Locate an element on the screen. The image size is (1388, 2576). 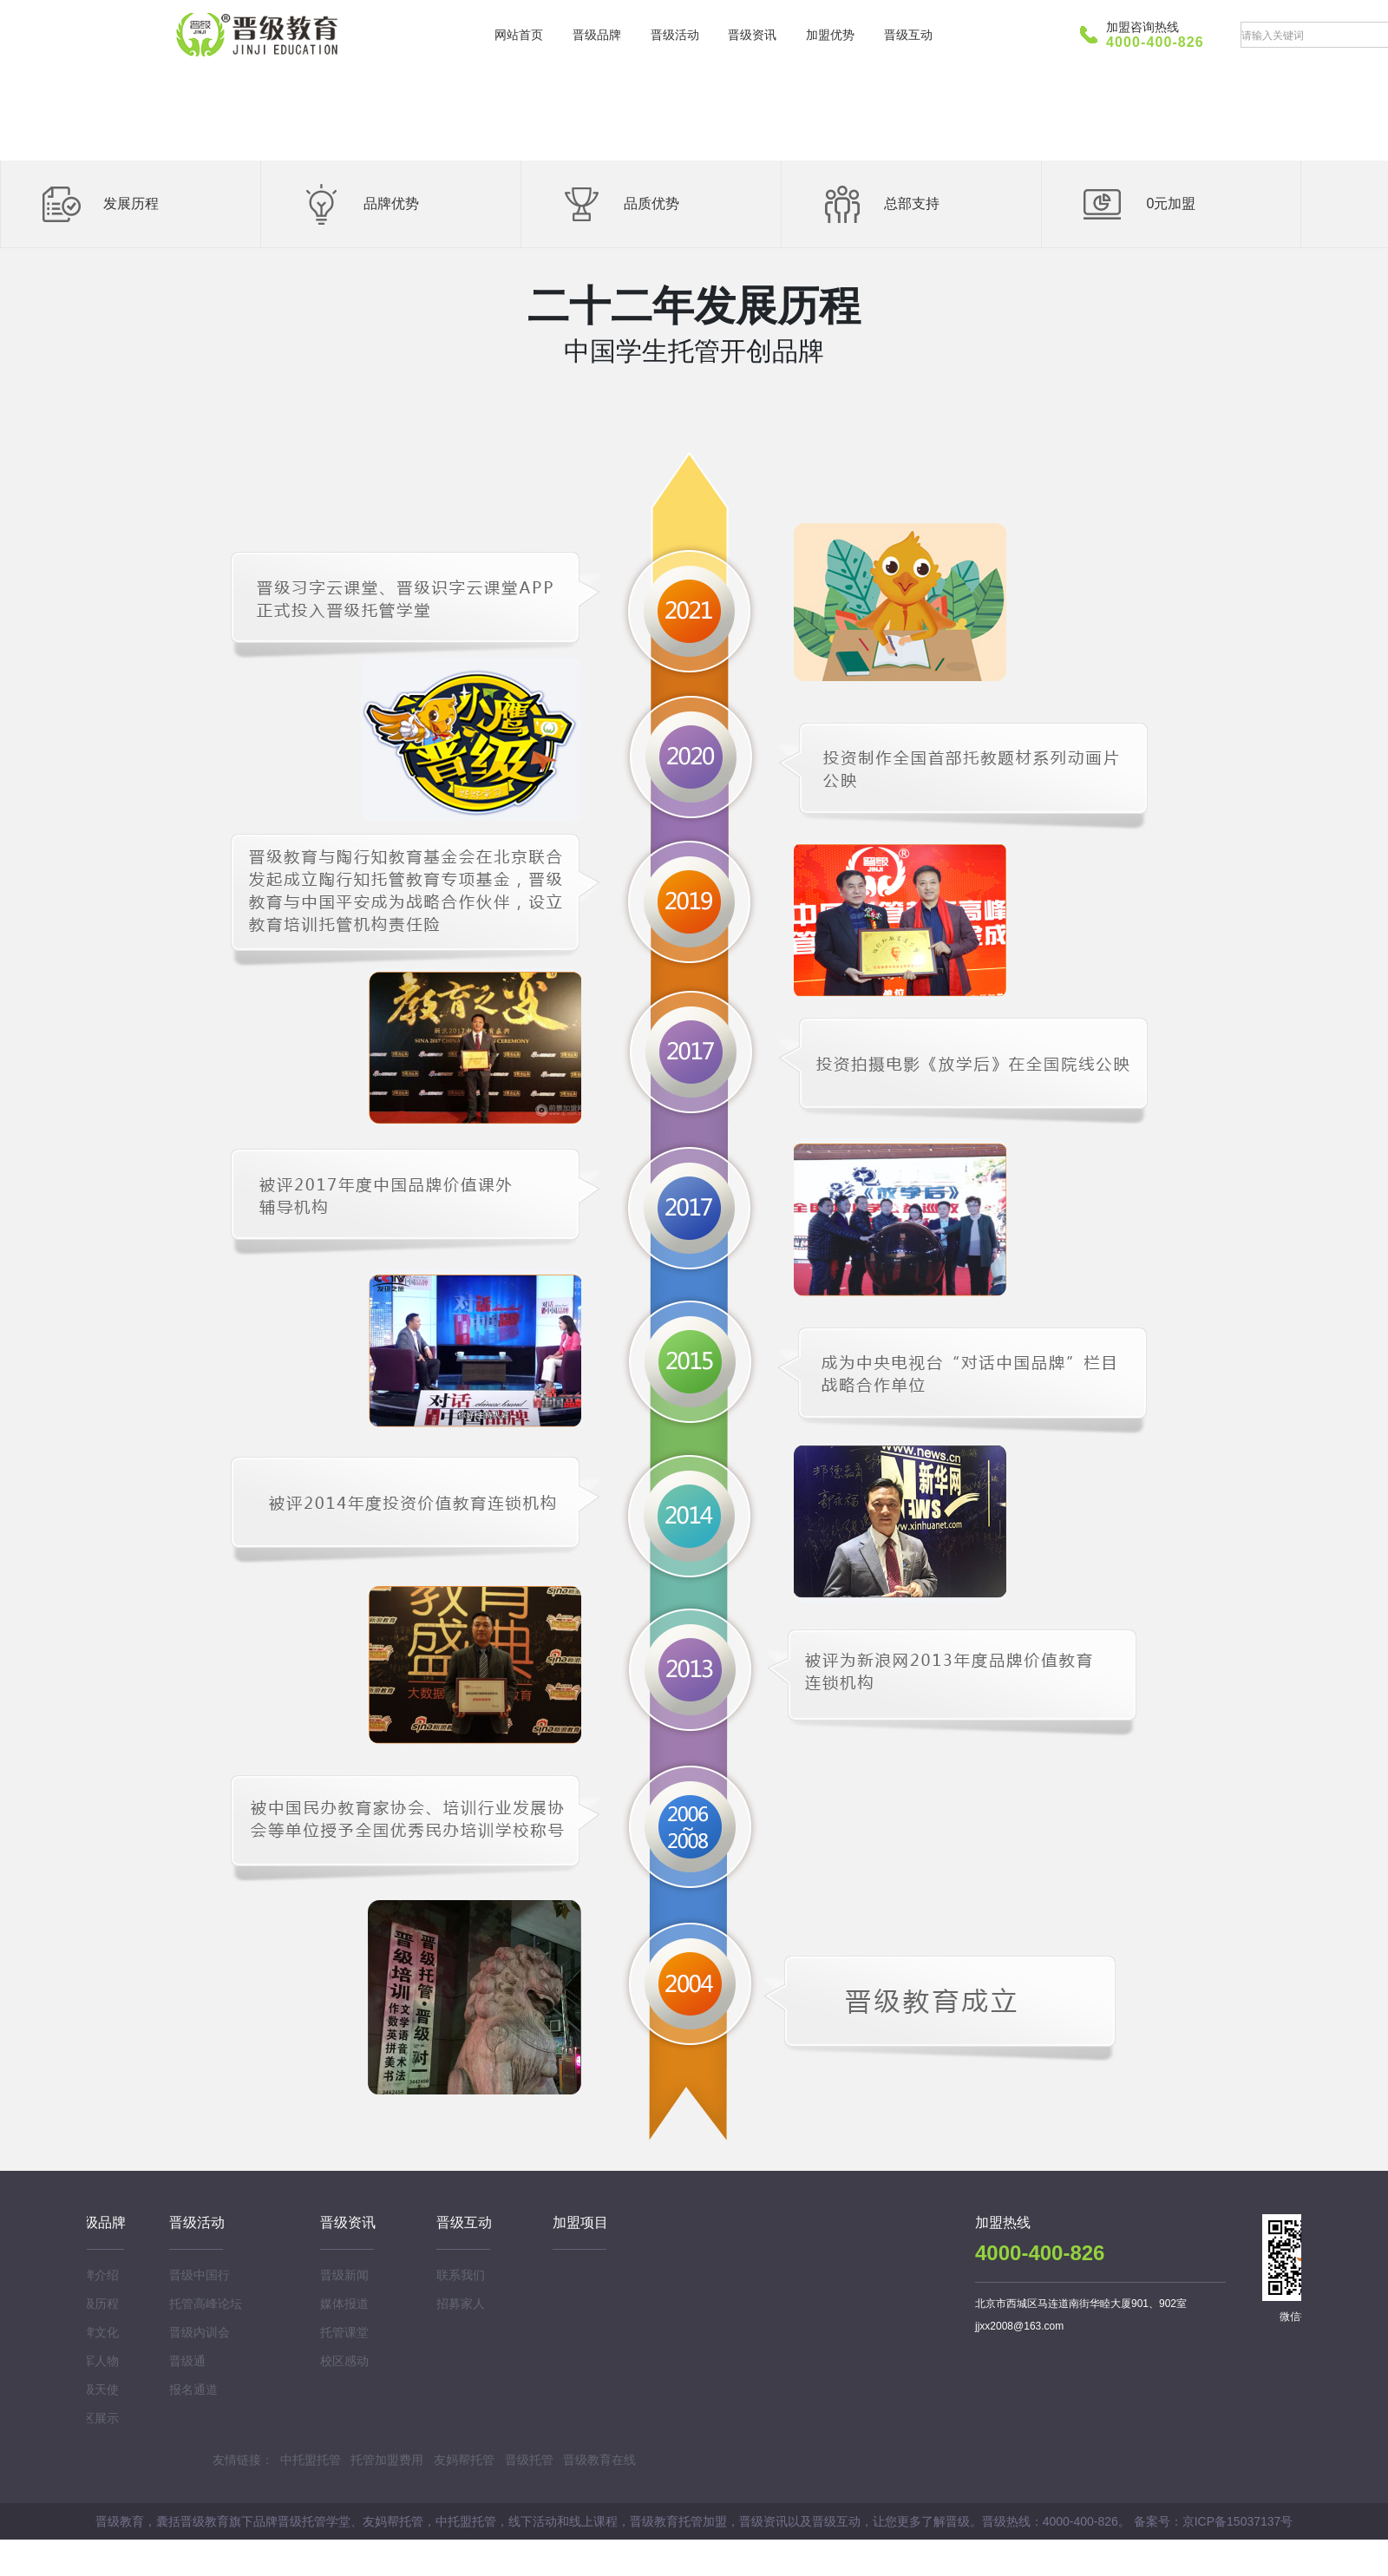
品牌介绍 is located at coordinates (94, 2275).